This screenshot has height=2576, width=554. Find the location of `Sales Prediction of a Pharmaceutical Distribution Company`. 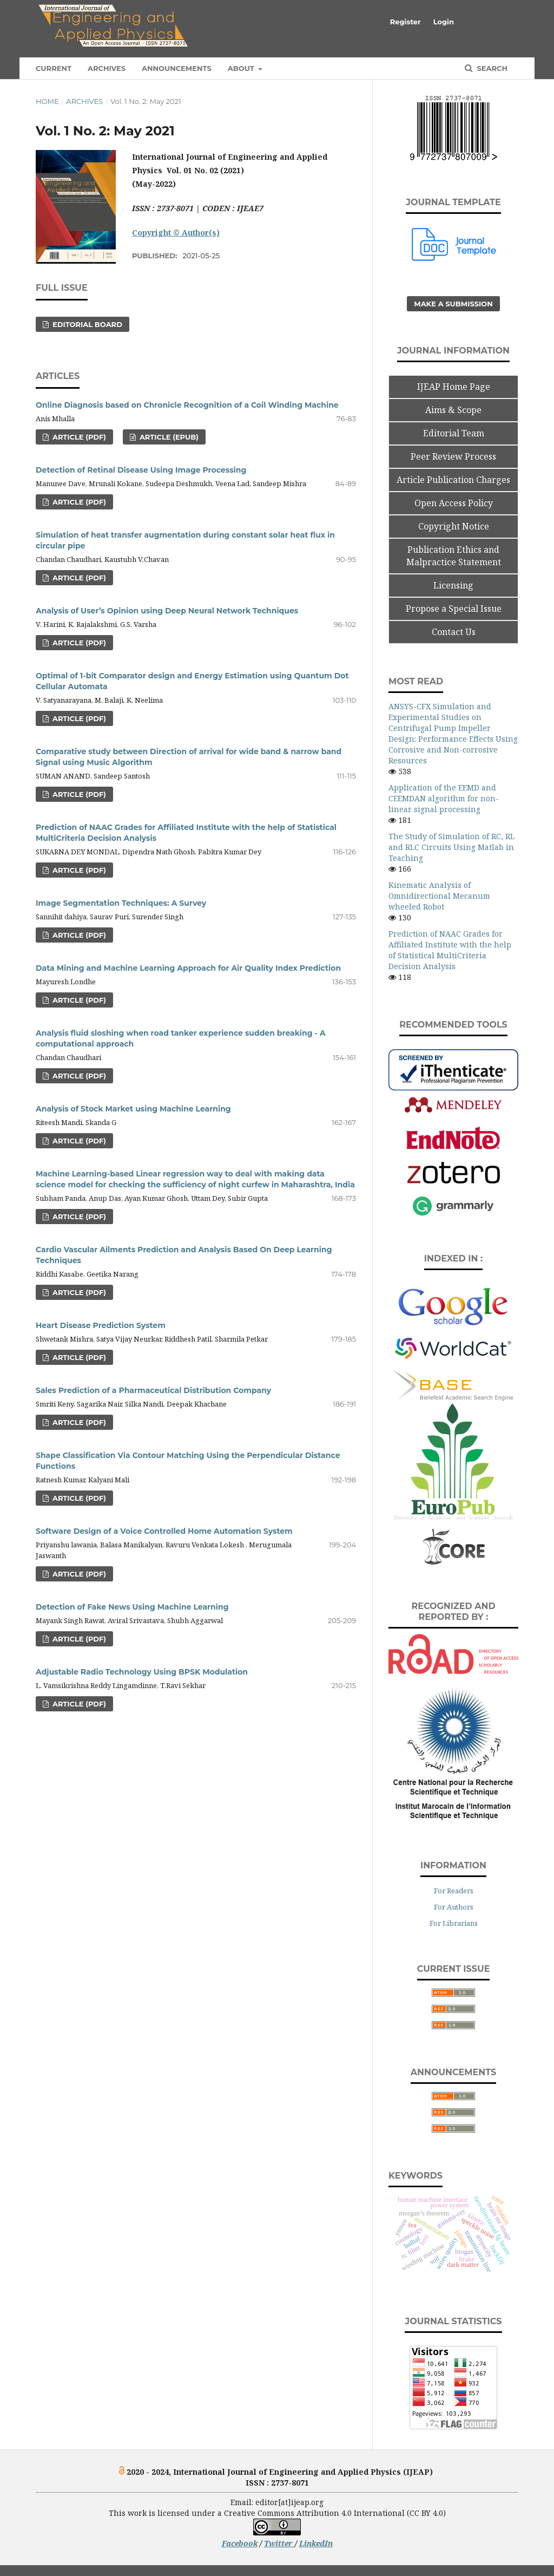

Sales Prediction of a Pharmaceutical Distribution Company is located at coordinates (153, 1390).